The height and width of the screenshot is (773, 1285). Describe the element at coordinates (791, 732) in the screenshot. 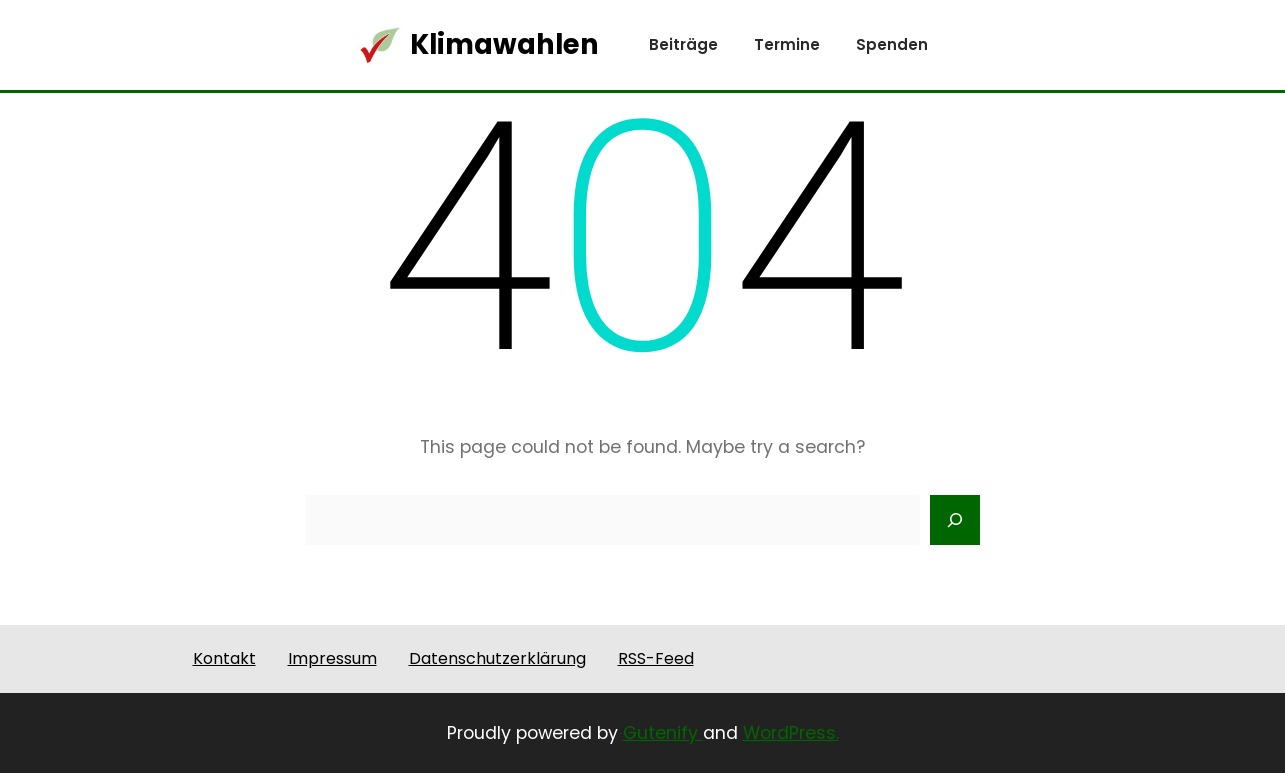

I see `WordPress.` at that location.